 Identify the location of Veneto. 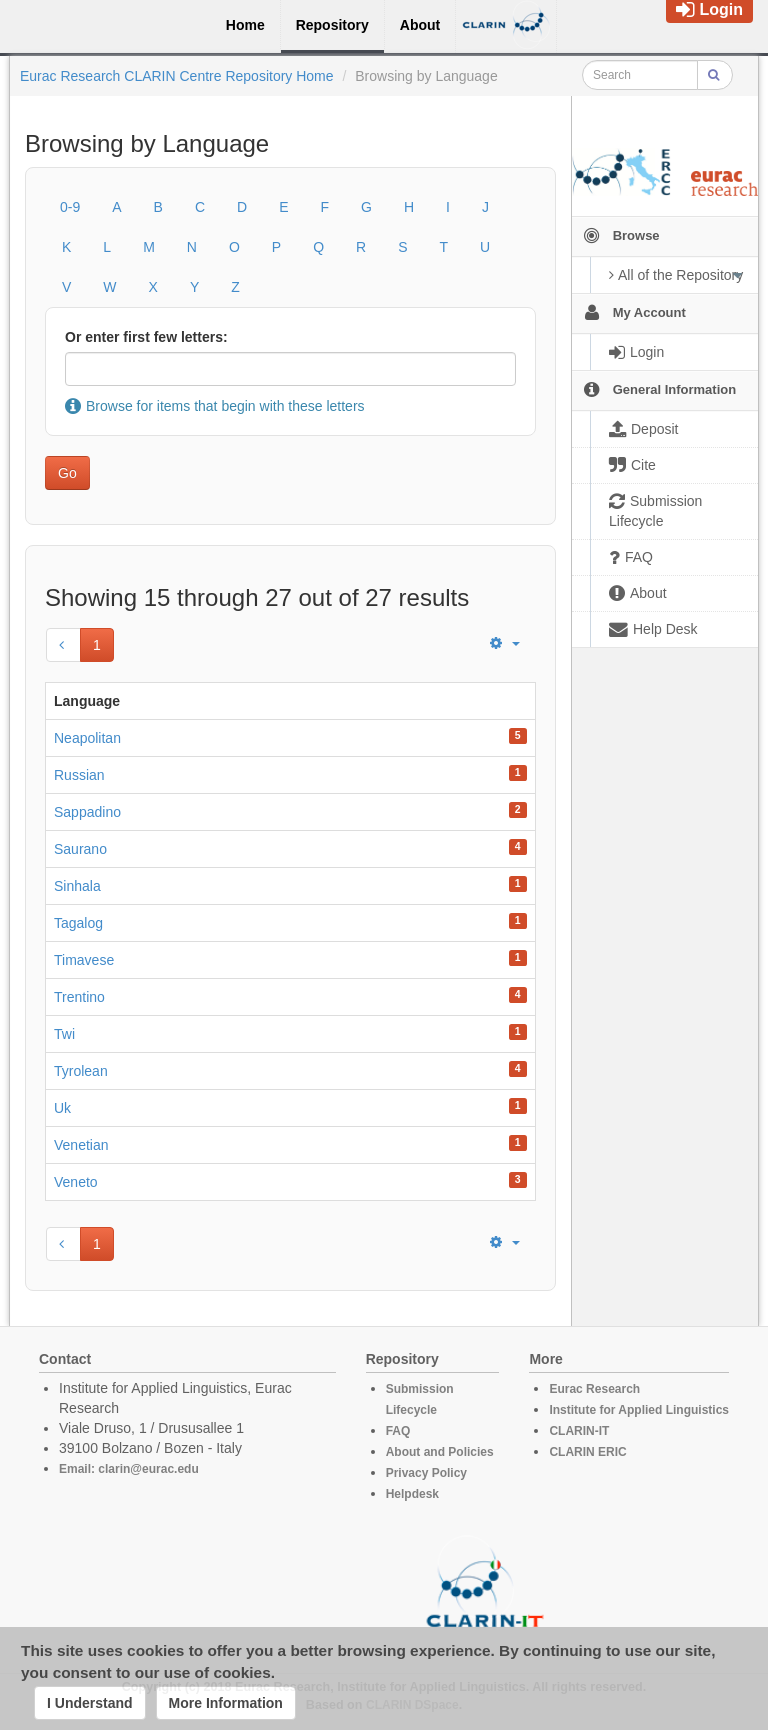
(76, 1182).